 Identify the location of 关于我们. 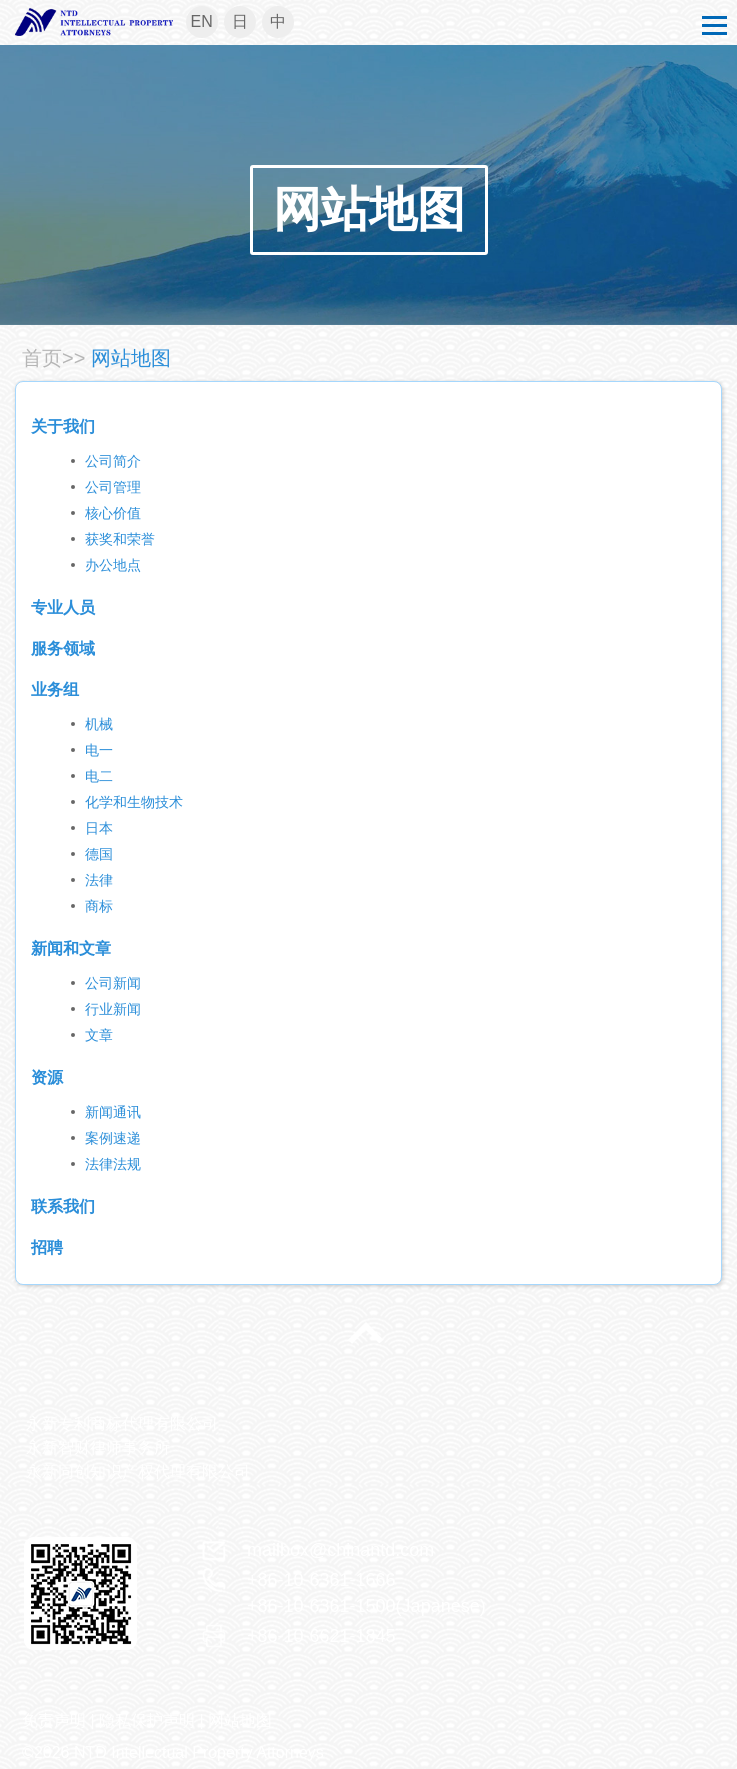
(63, 426).